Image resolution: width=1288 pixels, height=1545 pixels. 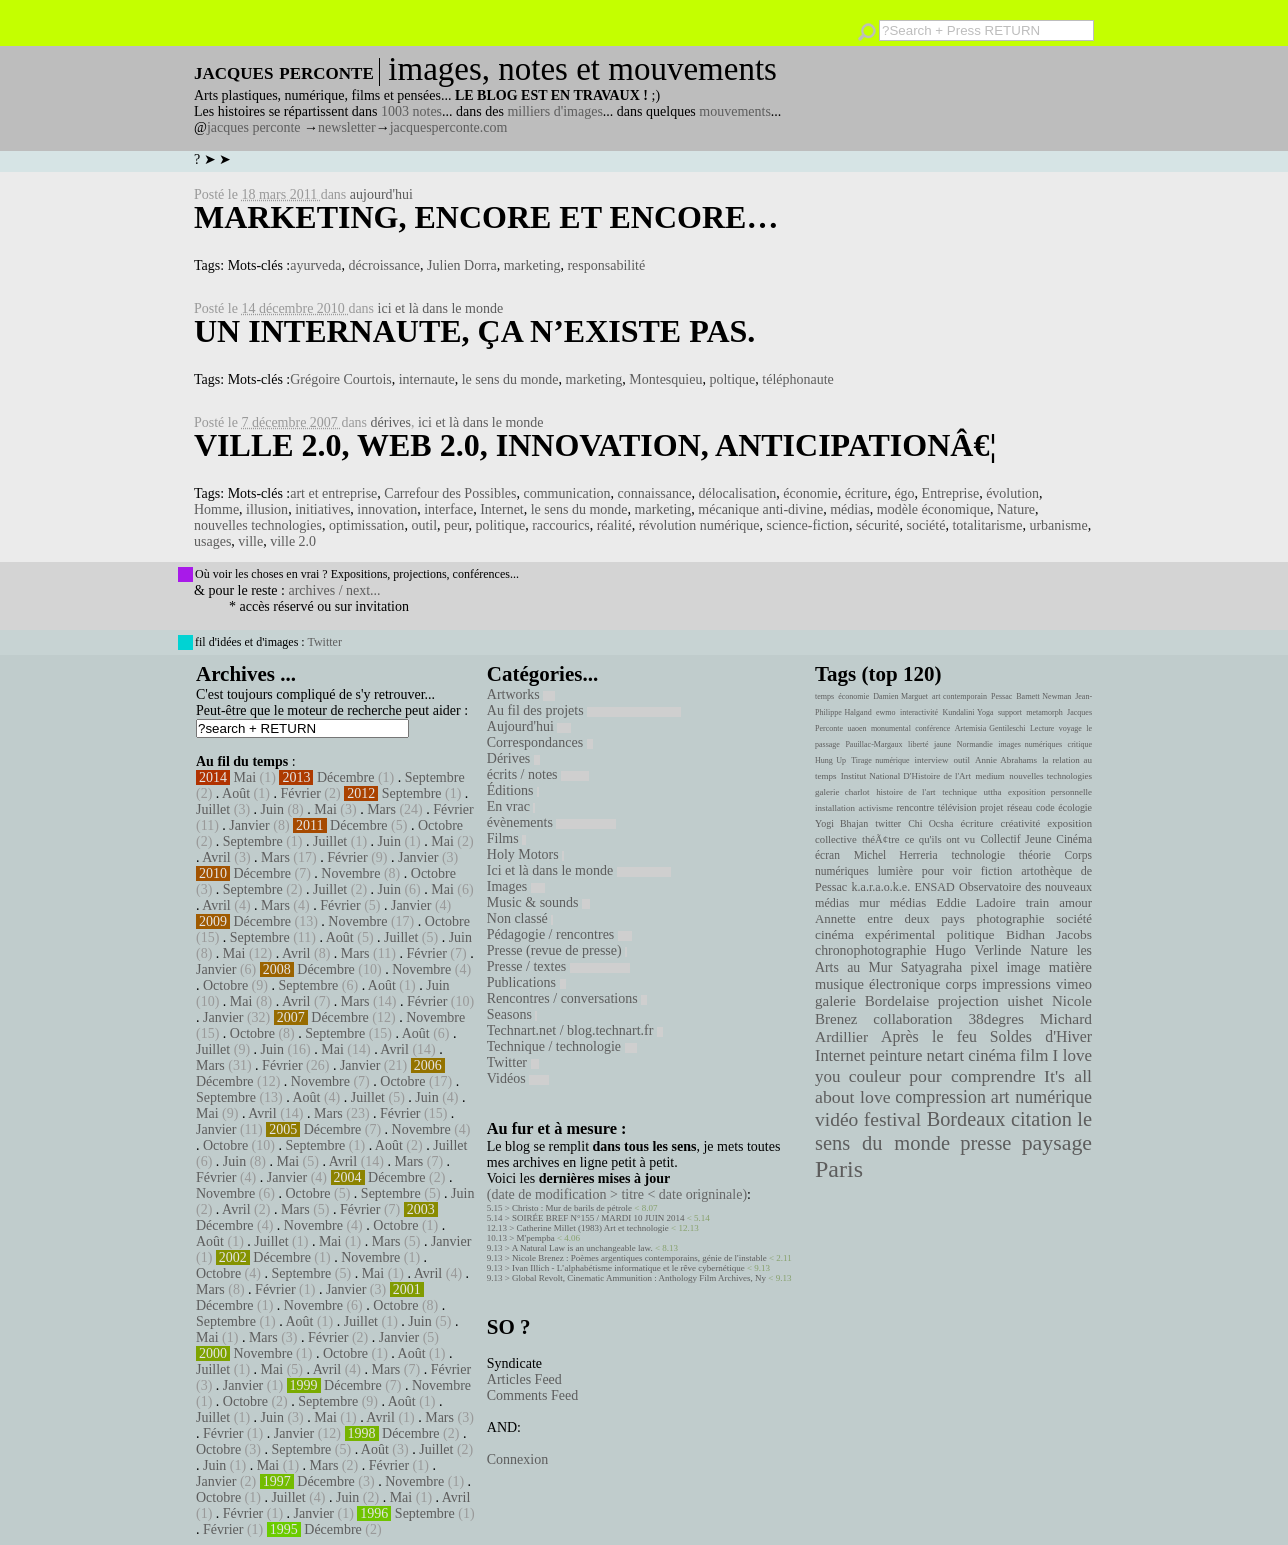 I want to click on rencontre, so click(x=916, y=807).